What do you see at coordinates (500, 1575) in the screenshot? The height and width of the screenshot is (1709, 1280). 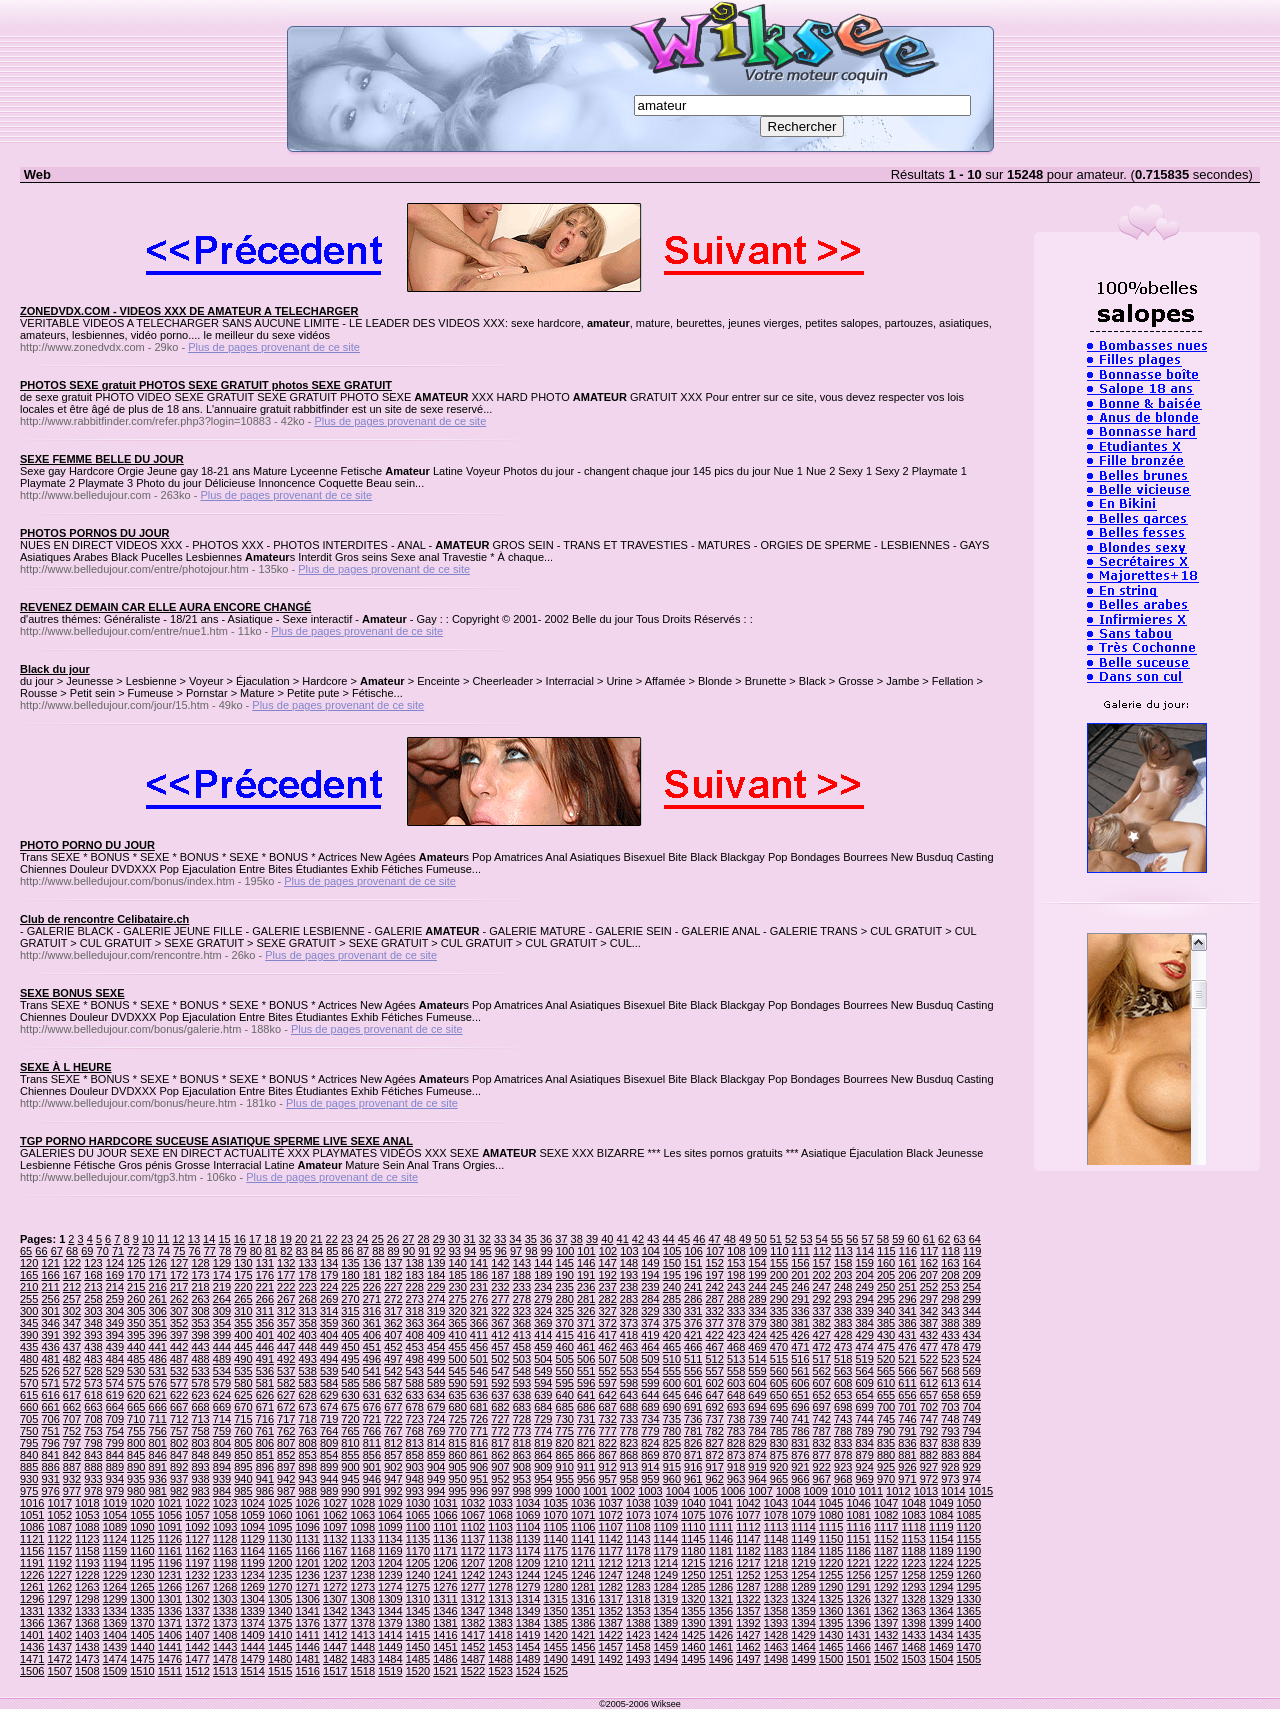 I see `1243` at bounding box center [500, 1575].